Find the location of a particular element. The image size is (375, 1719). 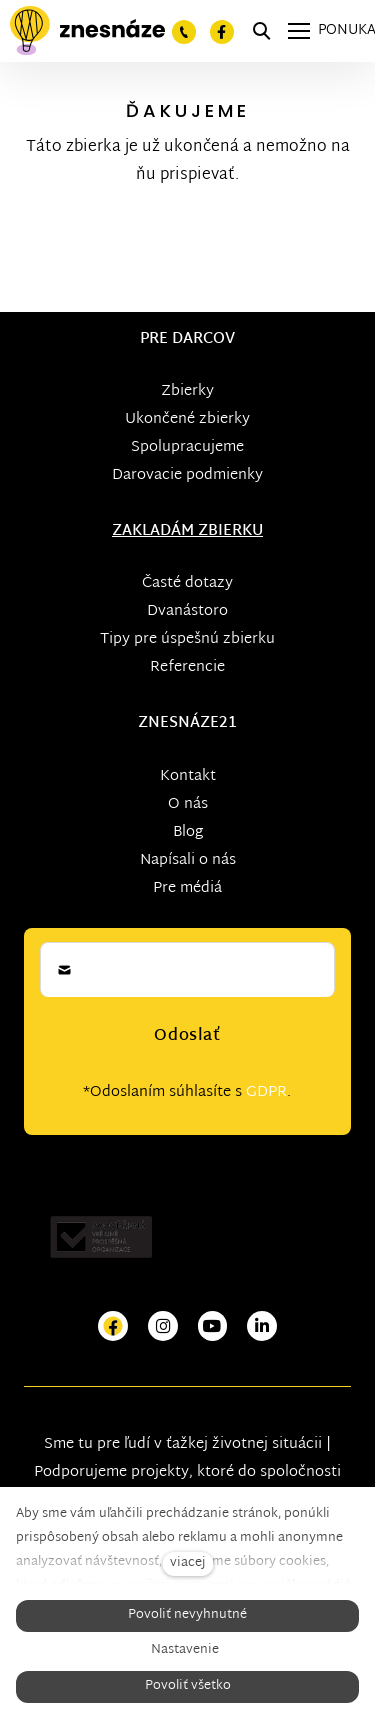

Spolupracujeme is located at coordinates (187, 447).